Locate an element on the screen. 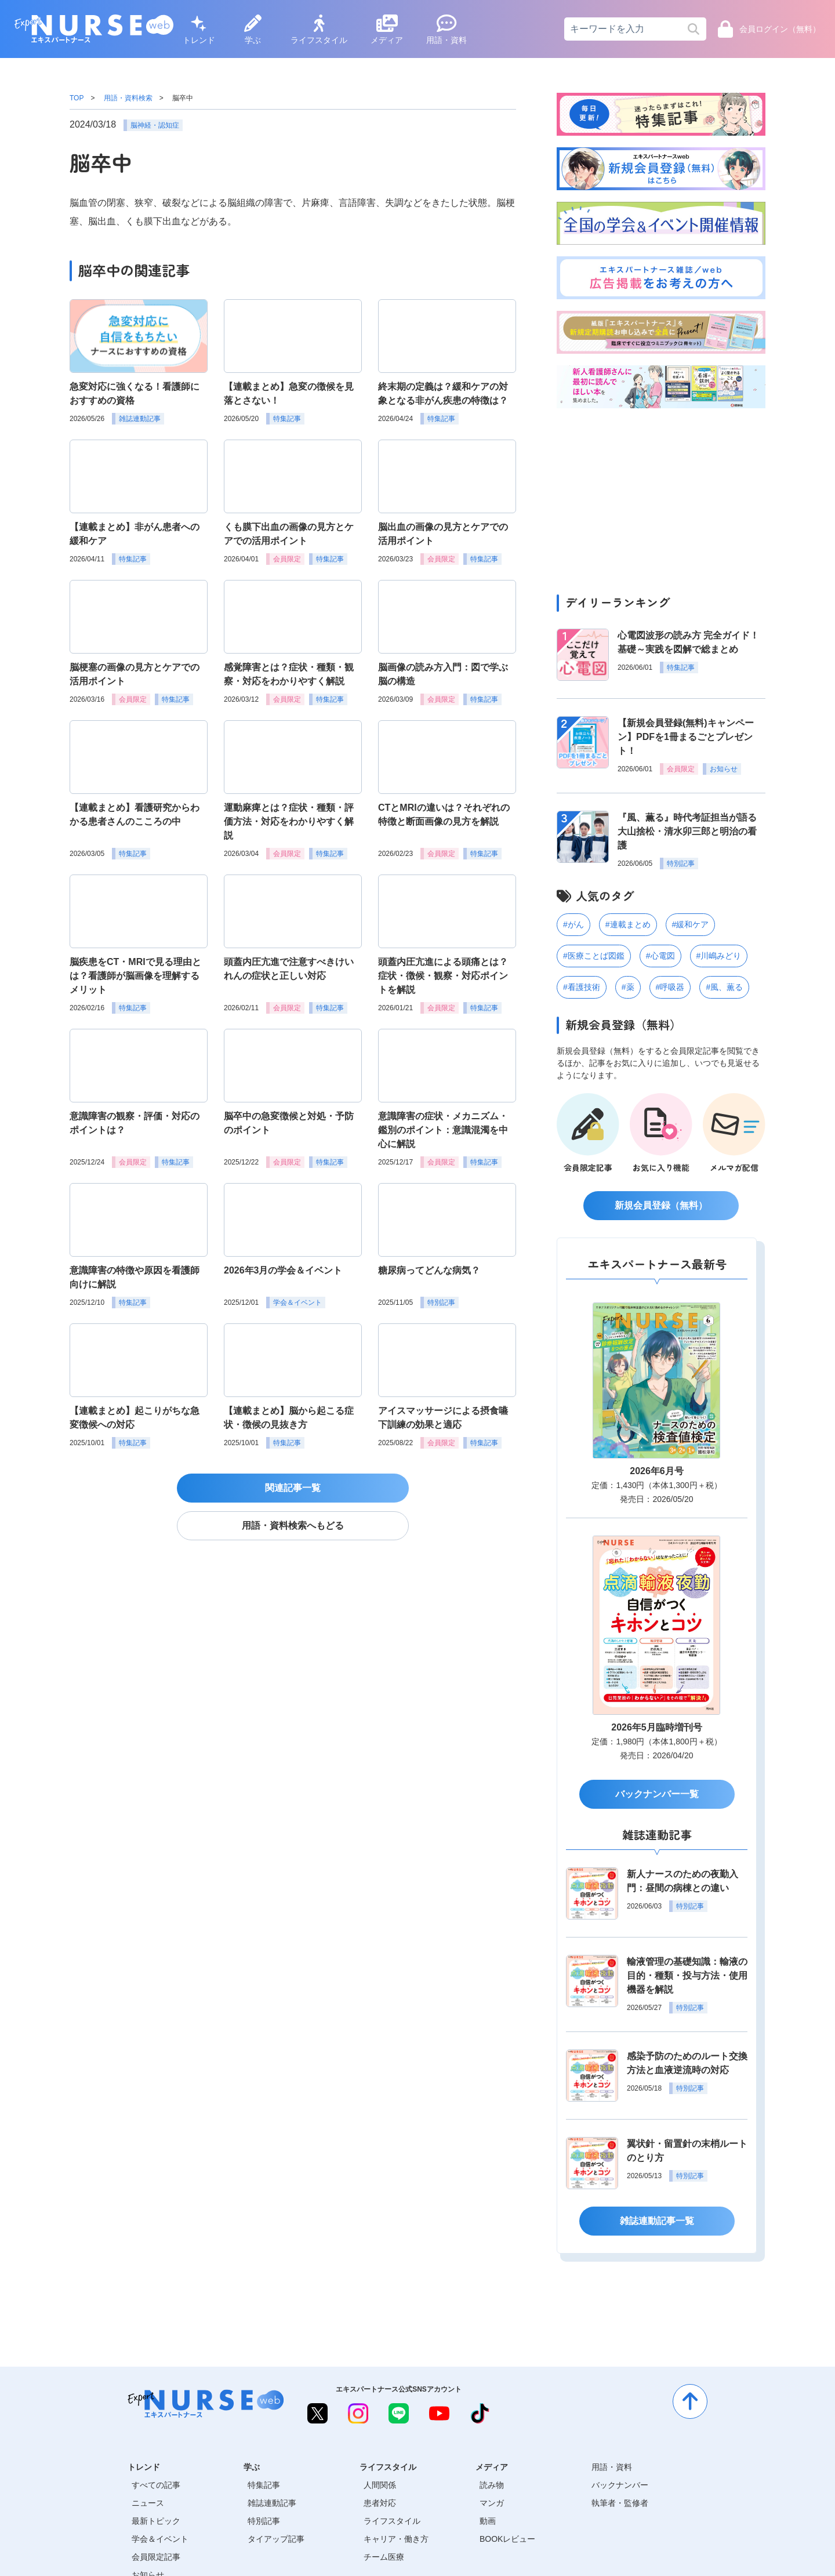 The image size is (835, 2576). タイアップ記事 is located at coordinates (276, 2539).